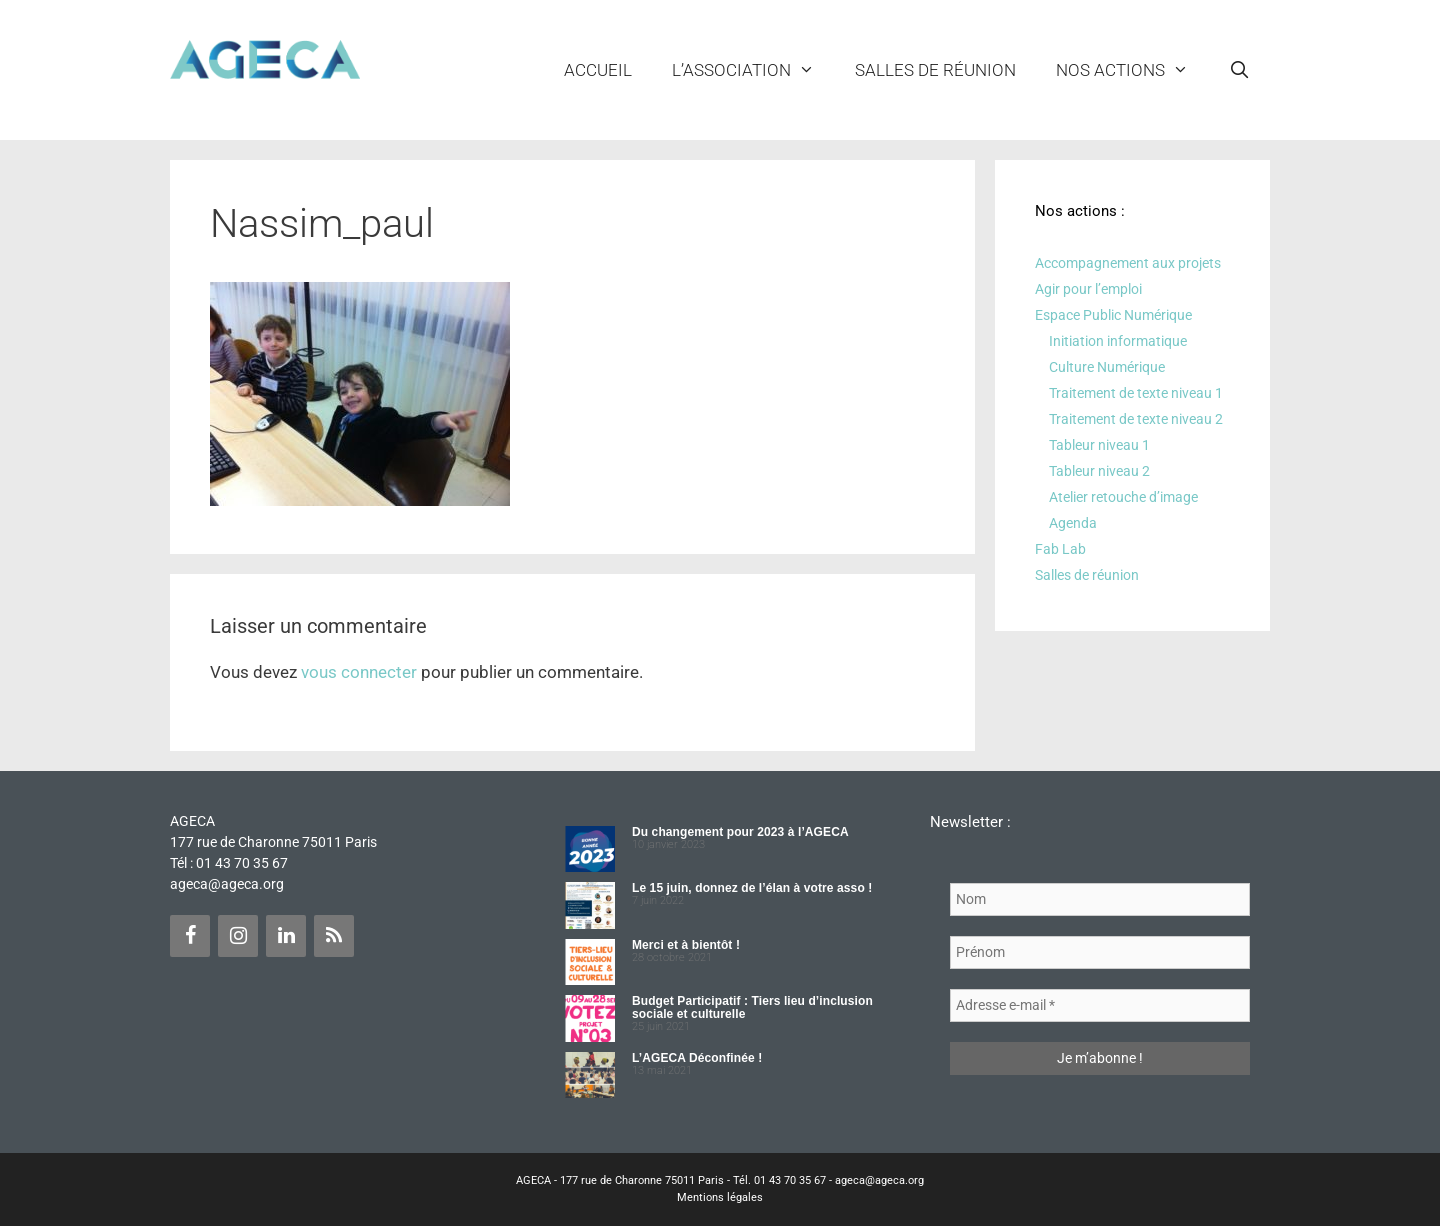 The height and width of the screenshot is (1226, 1440). Describe the element at coordinates (1073, 523) in the screenshot. I see `Agenda` at that location.